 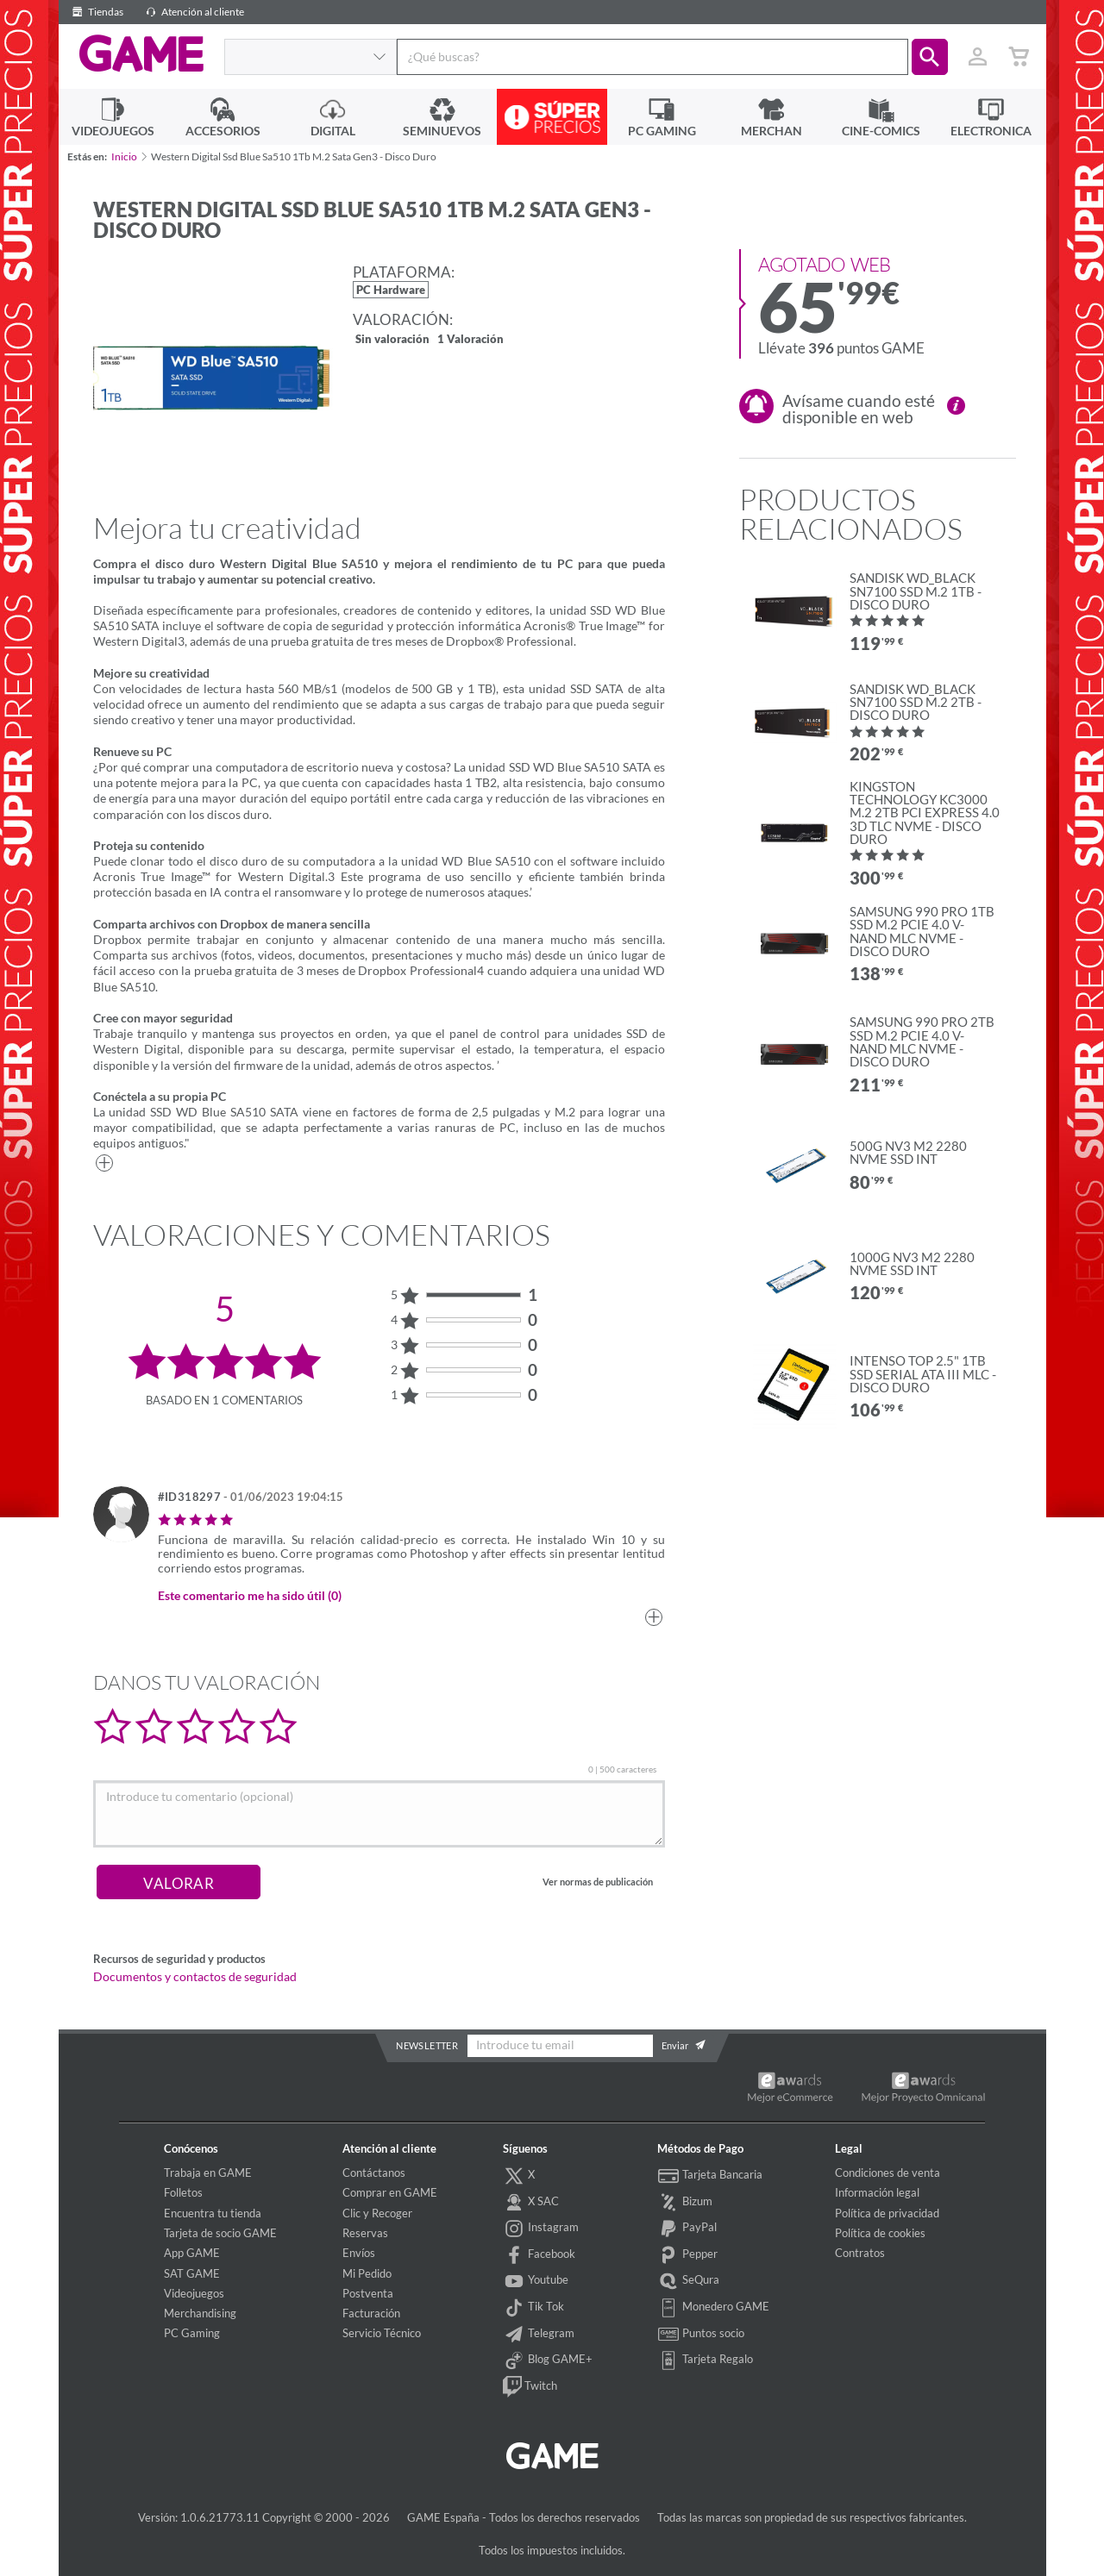 I want to click on [Usuario], so click(x=978, y=57).